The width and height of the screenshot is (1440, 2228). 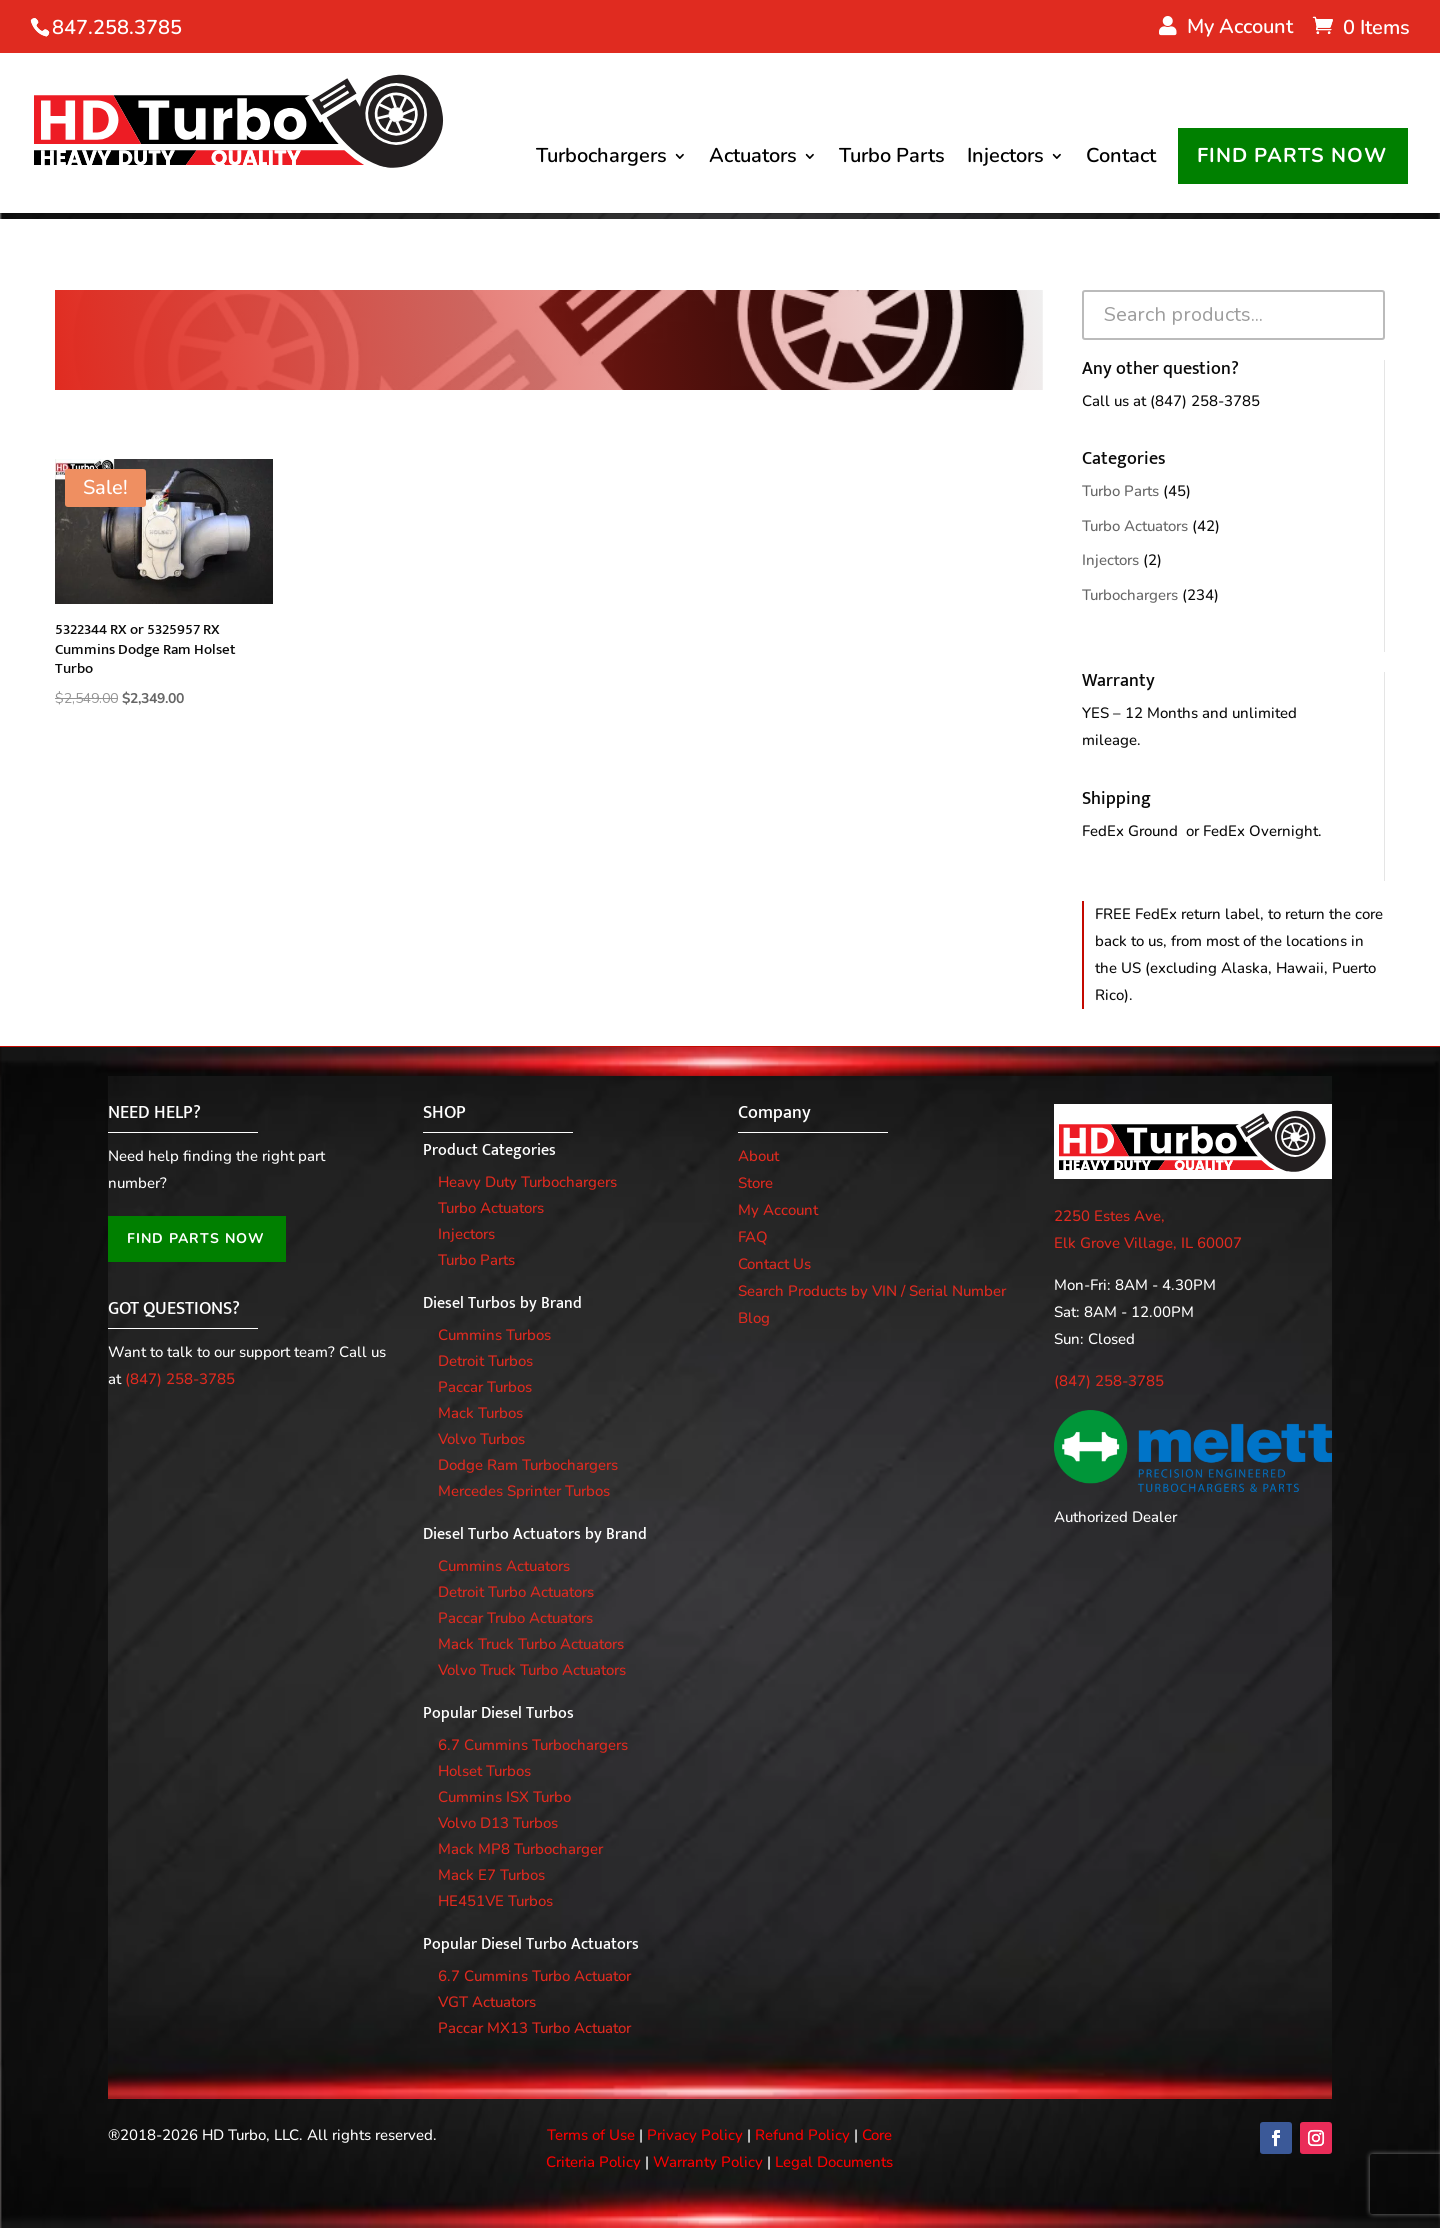 I want to click on Detroit Turbos, so click(x=485, y=1361).